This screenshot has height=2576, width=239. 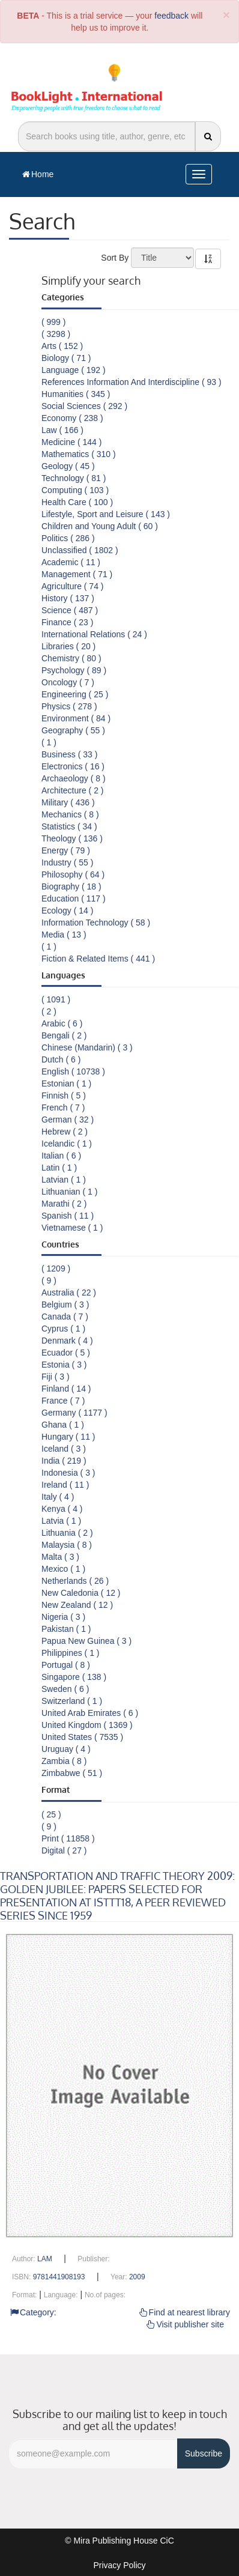 I want to click on Ecology ( 14 ), so click(x=67, y=910).